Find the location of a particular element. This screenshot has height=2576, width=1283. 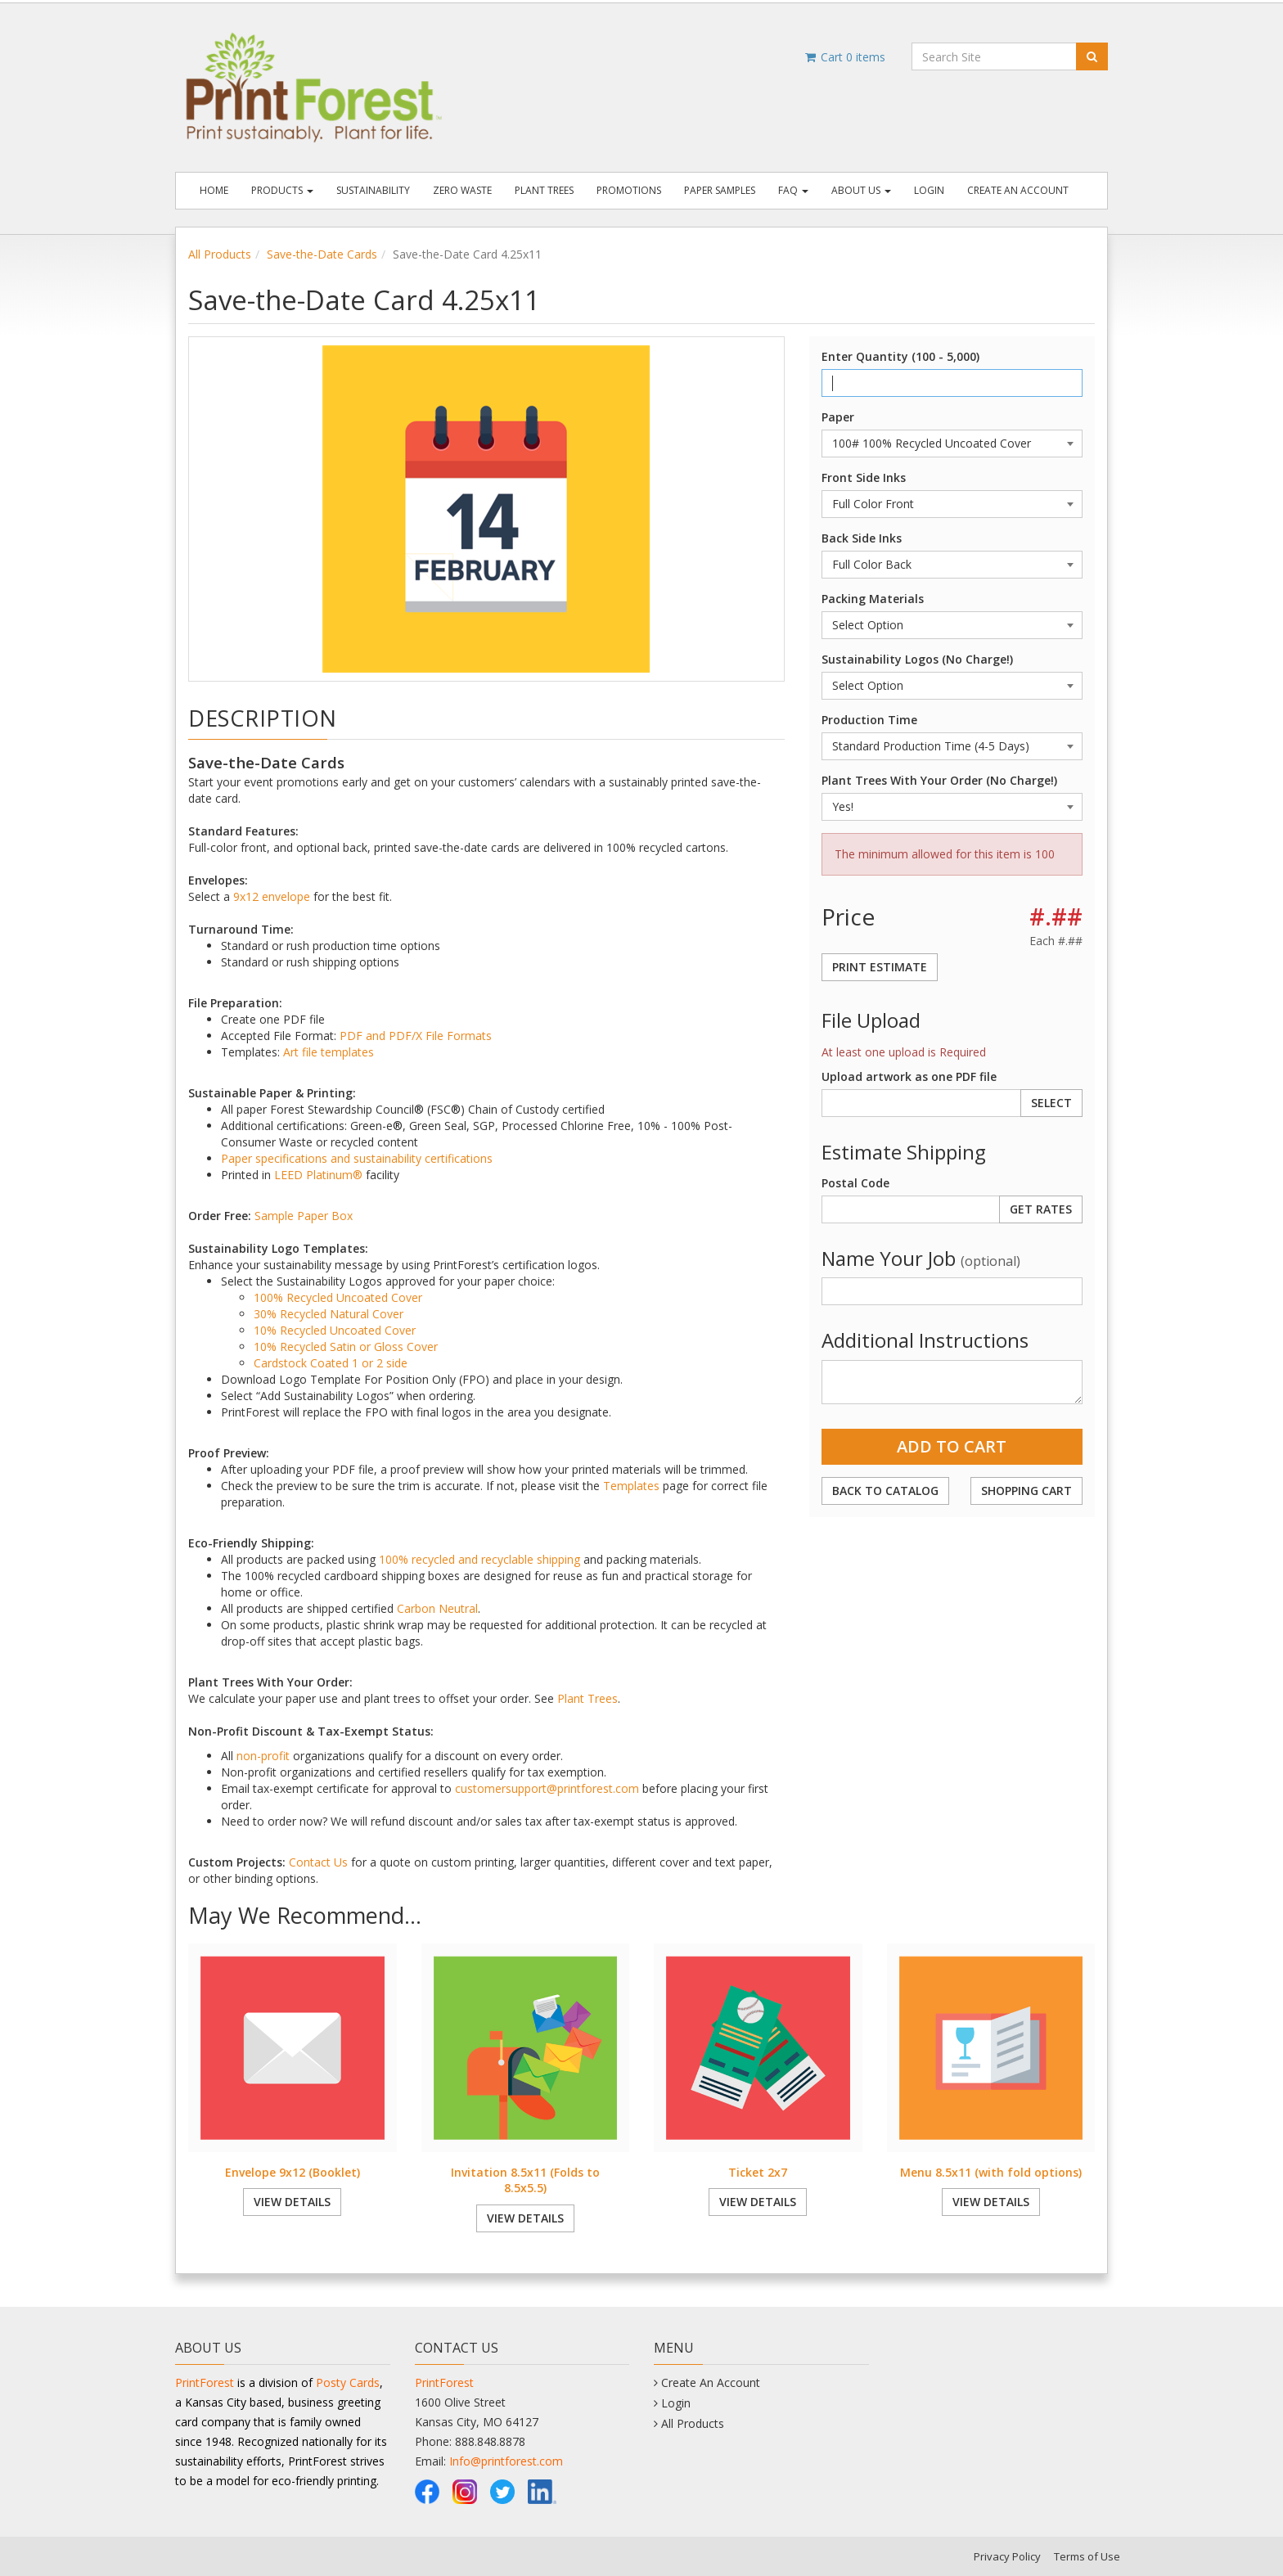

Login is located at coordinates (929, 190).